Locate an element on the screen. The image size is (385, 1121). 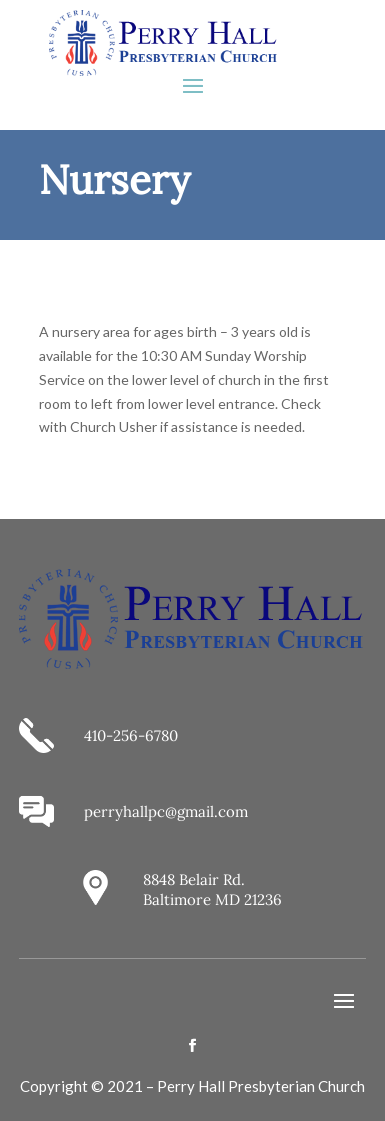
perryhallpc@gmail.com is located at coordinates (166, 811).